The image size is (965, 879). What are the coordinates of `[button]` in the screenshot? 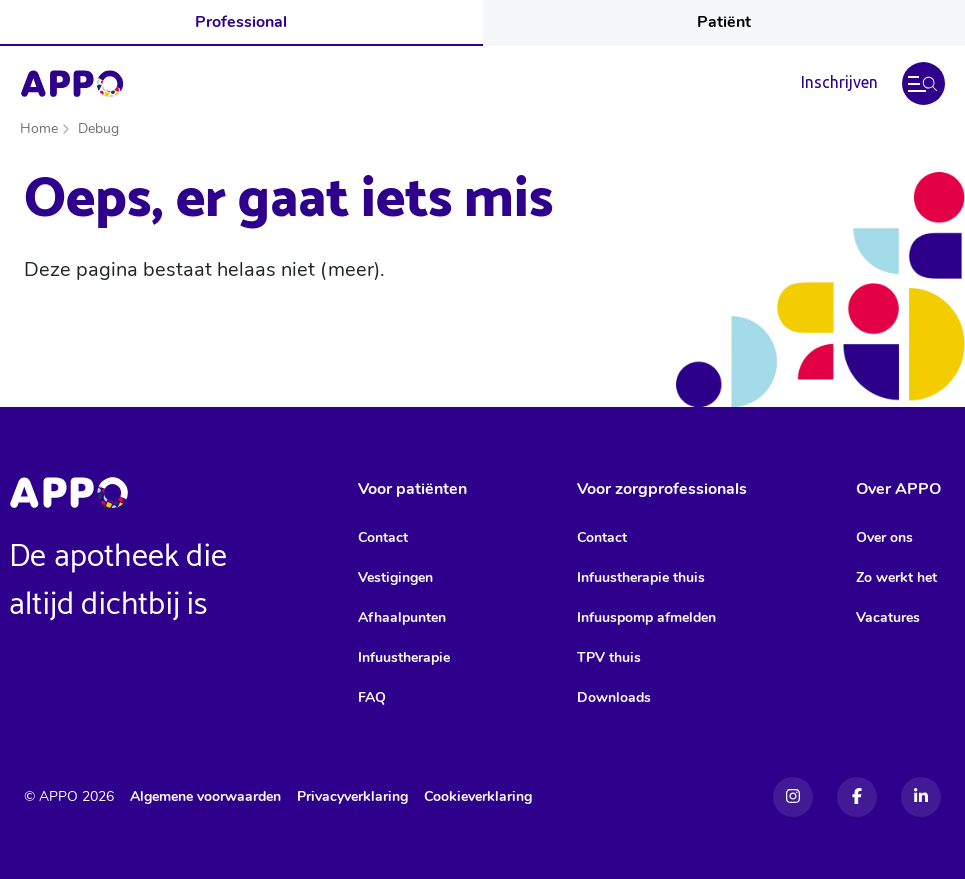 It's located at (923, 83).